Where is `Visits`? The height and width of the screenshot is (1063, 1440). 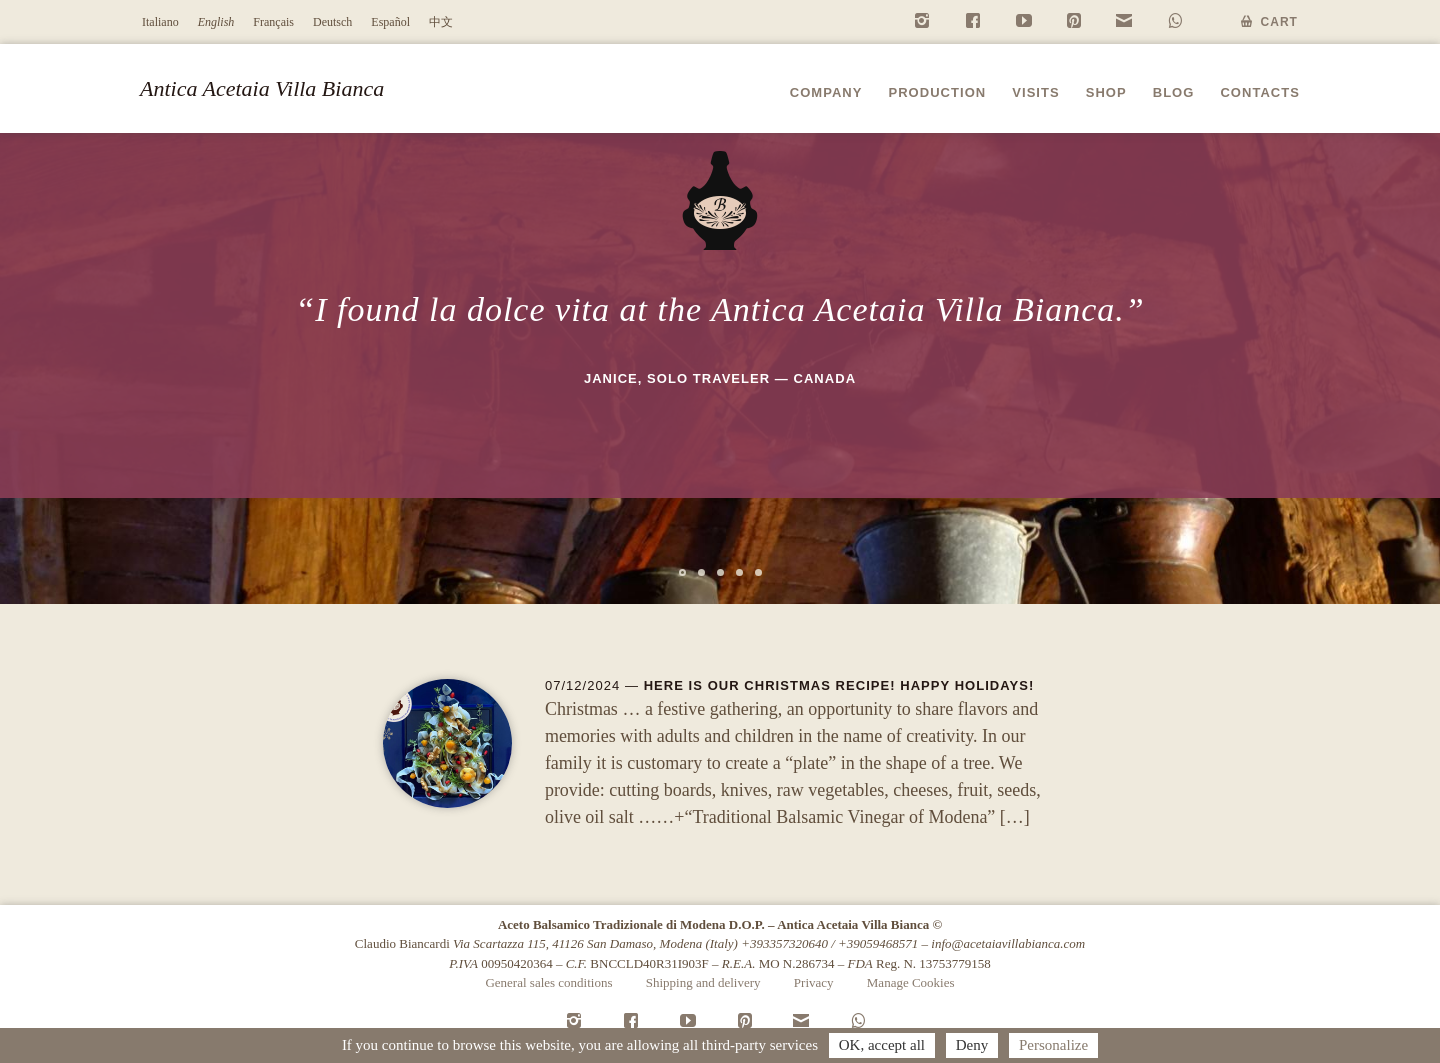
Visits is located at coordinates (1035, 92).